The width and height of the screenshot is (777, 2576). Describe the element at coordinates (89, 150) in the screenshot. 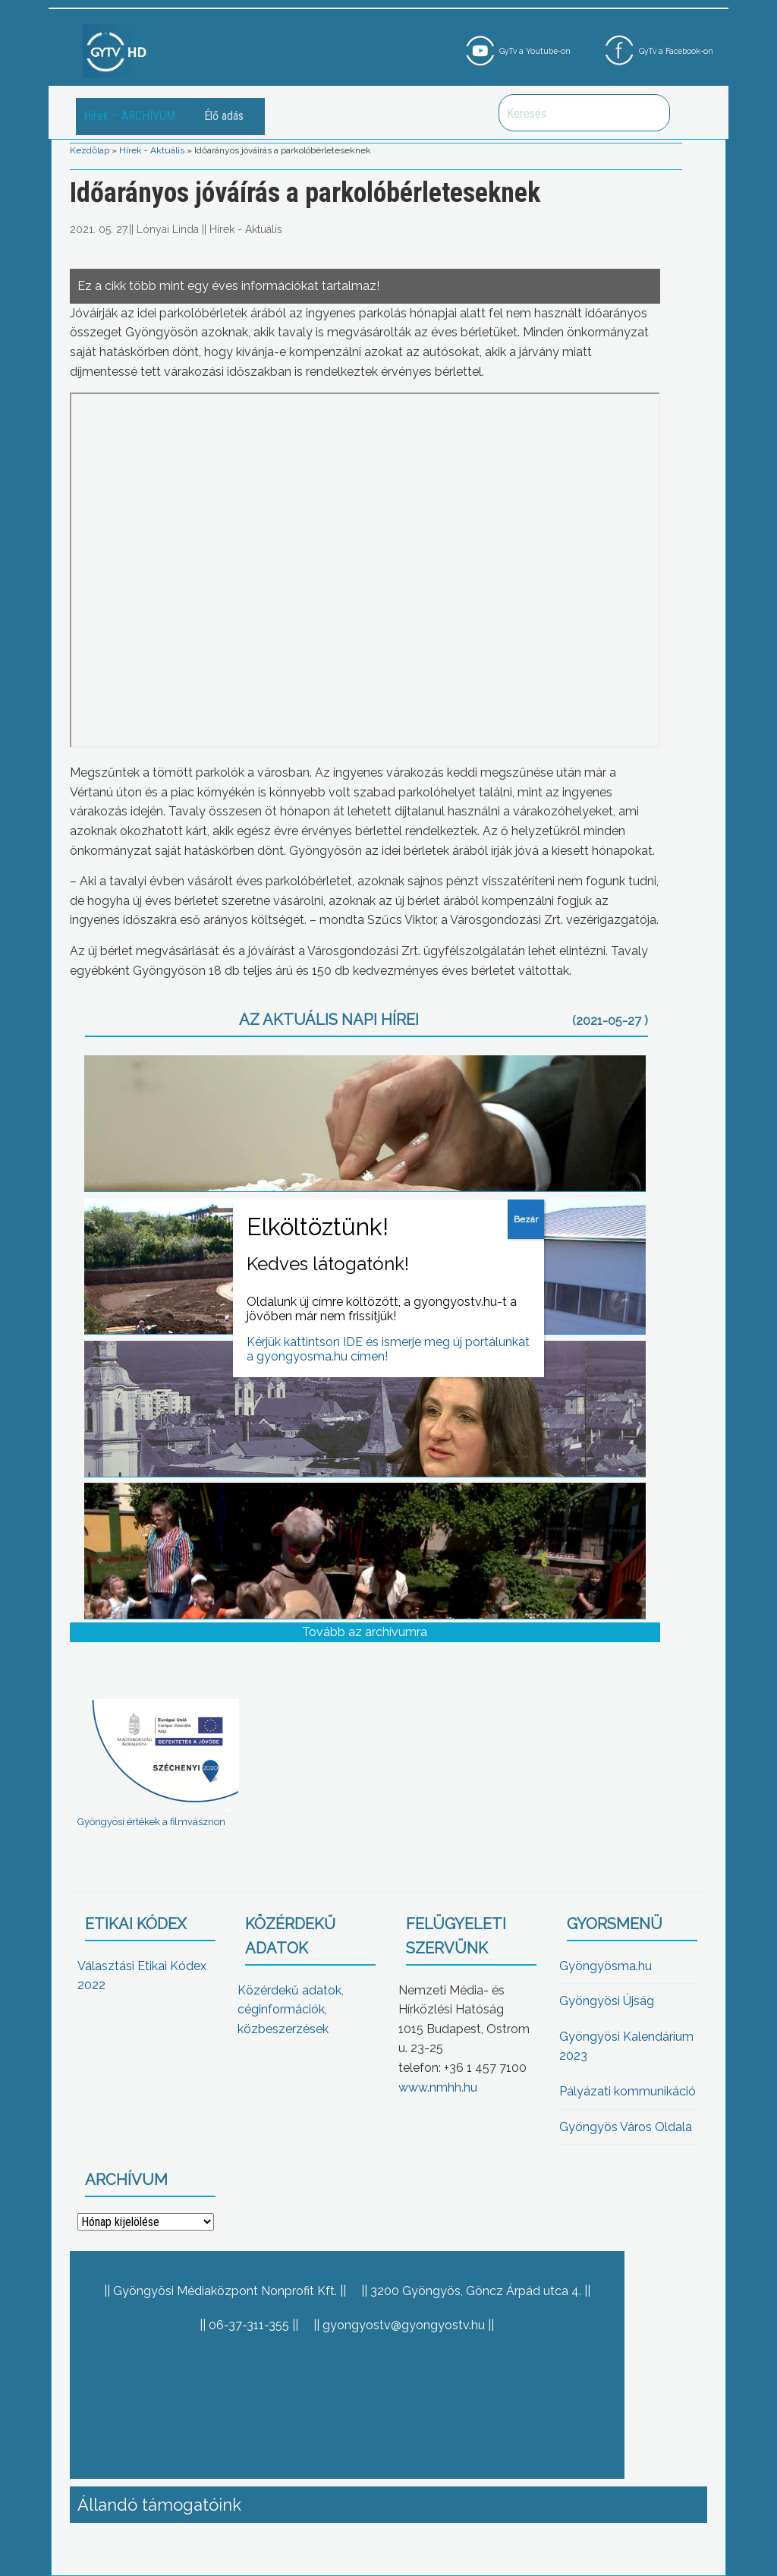

I see `Kezdőlap` at that location.